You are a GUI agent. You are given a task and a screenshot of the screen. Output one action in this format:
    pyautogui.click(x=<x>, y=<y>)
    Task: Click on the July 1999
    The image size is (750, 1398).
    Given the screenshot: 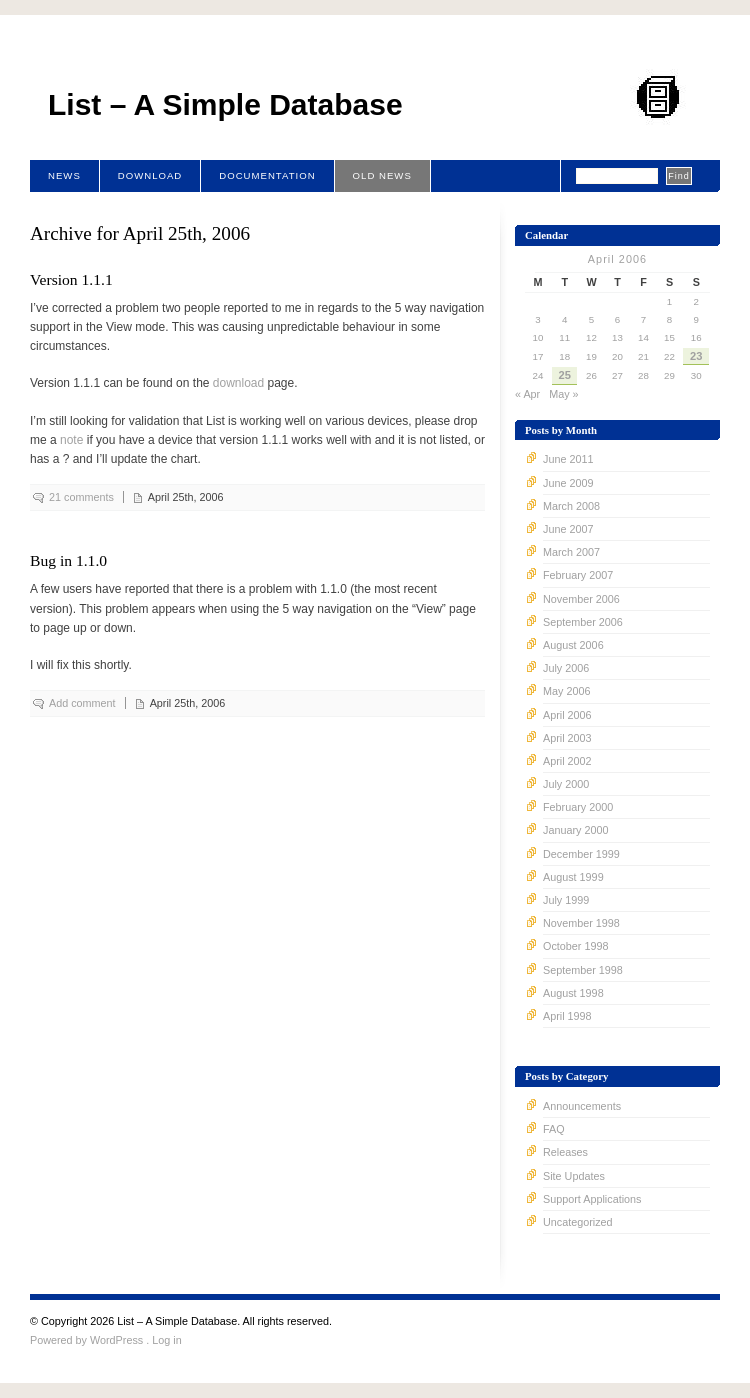 What is the action you would take?
    pyautogui.click(x=566, y=900)
    